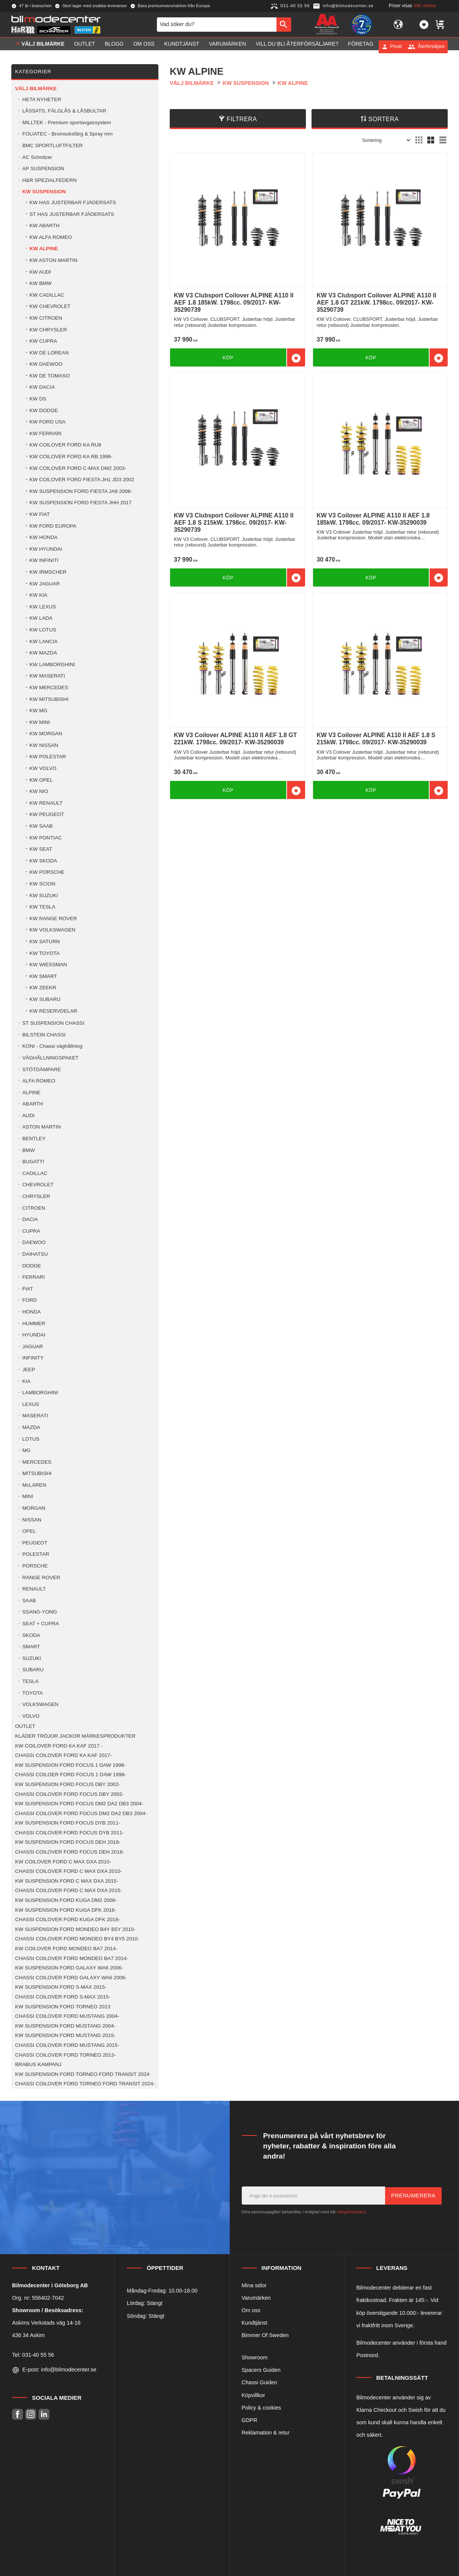 The image size is (459, 2576). Describe the element at coordinates (360, 46) in the screenshot. I see `Företag [menuitem]` at that location.